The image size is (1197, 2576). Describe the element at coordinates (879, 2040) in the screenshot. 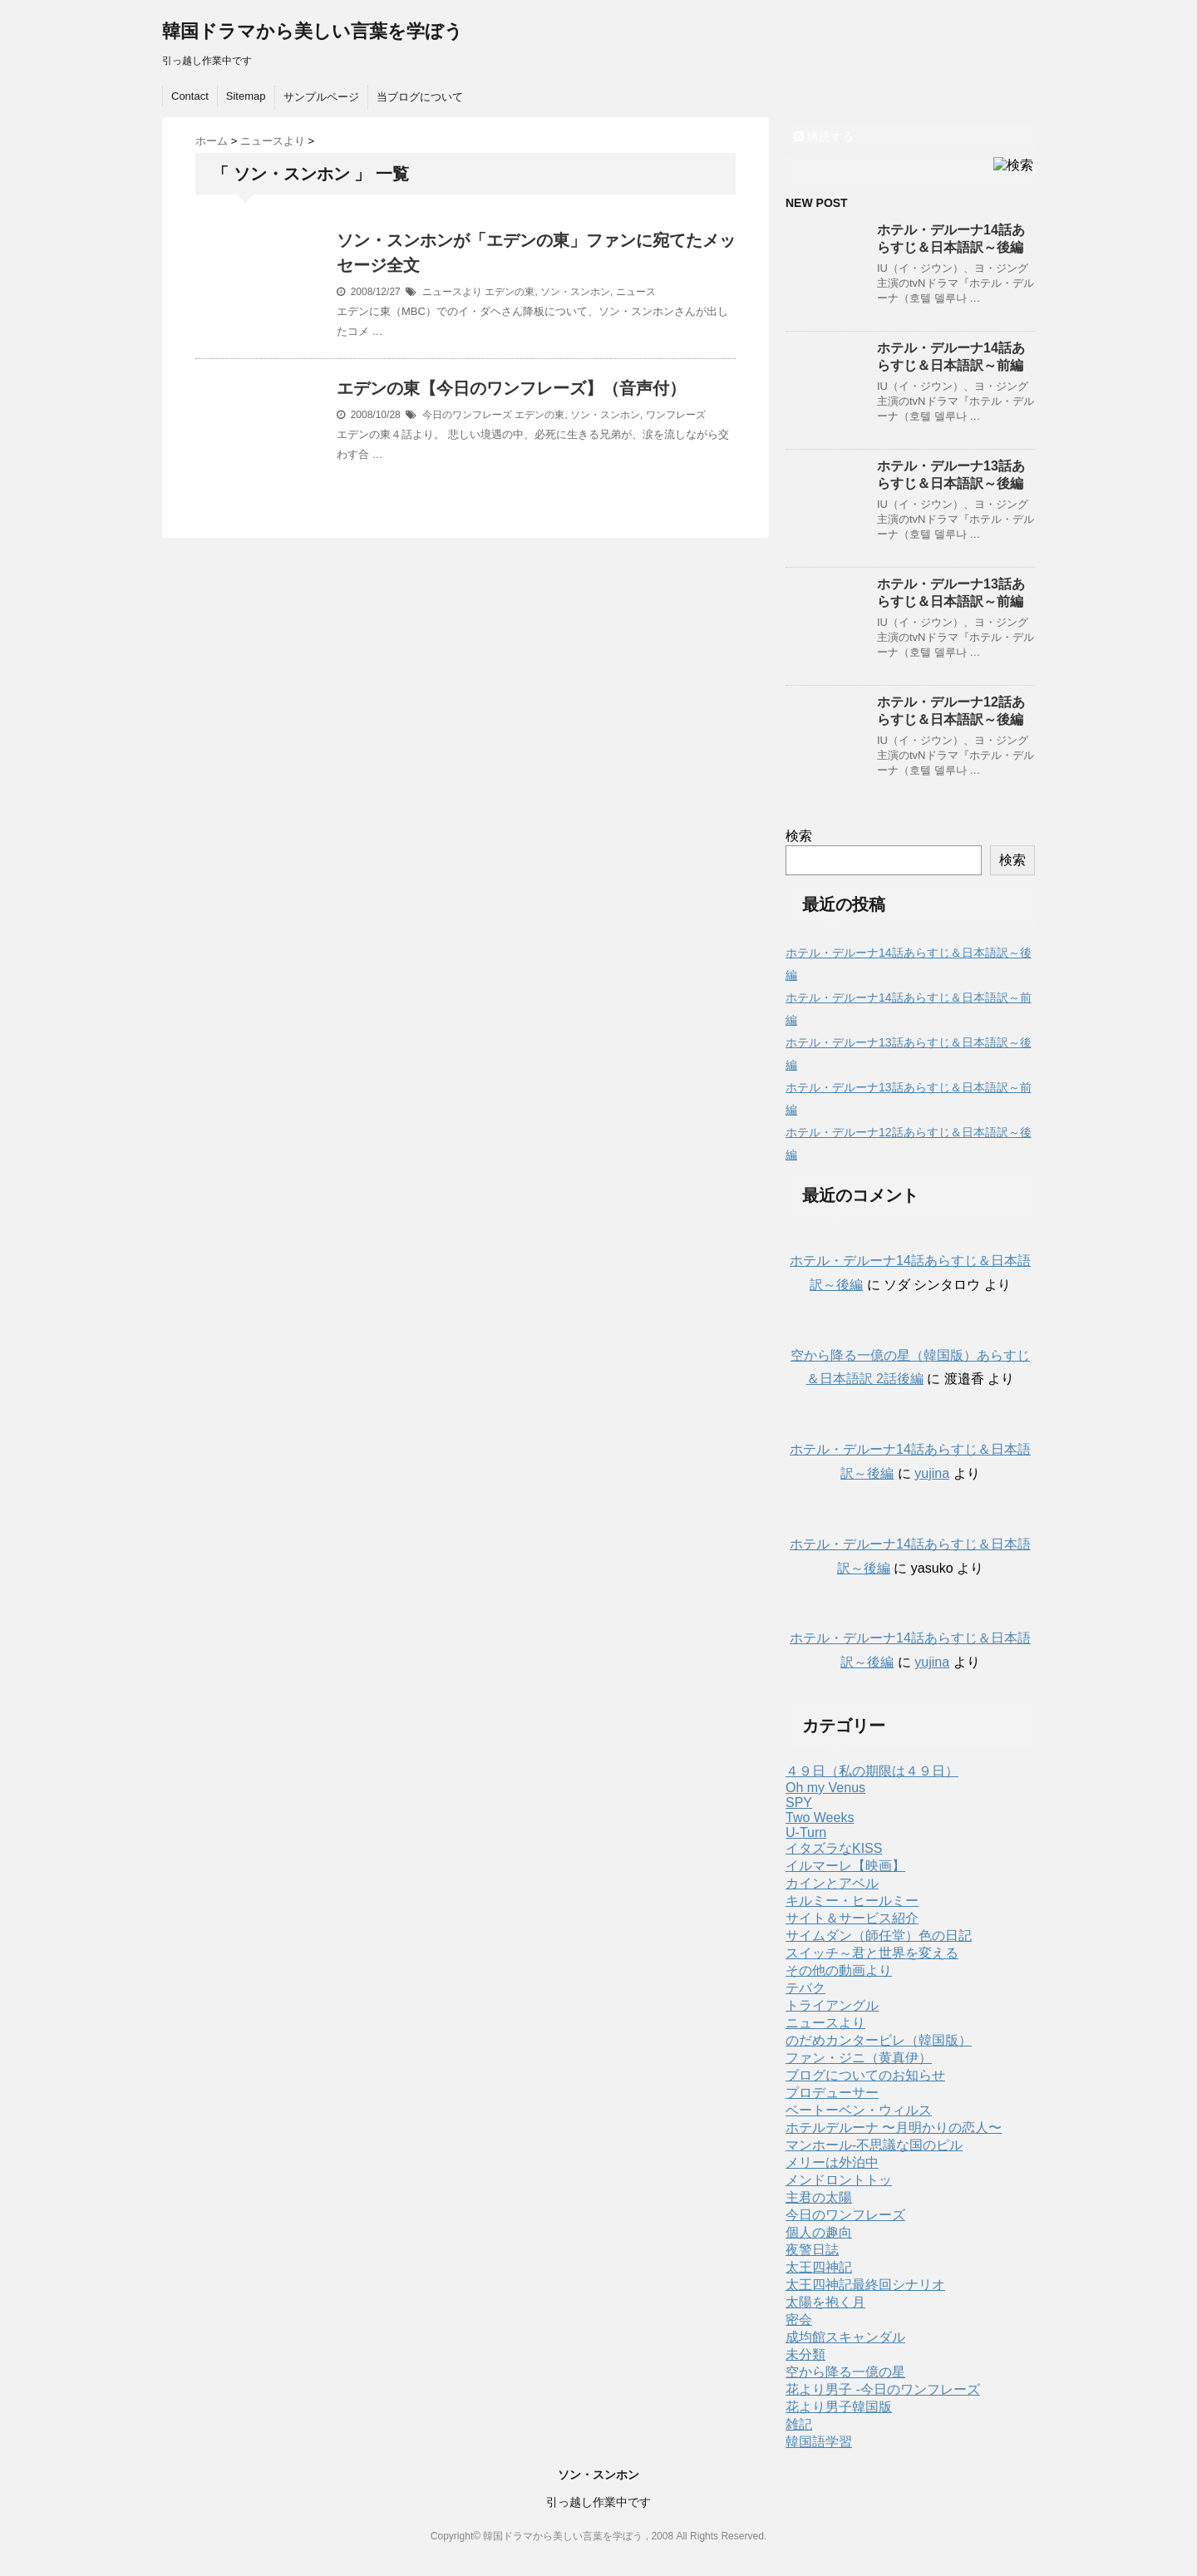

I see `のだめカンタービレ（韓国版）` at that location.